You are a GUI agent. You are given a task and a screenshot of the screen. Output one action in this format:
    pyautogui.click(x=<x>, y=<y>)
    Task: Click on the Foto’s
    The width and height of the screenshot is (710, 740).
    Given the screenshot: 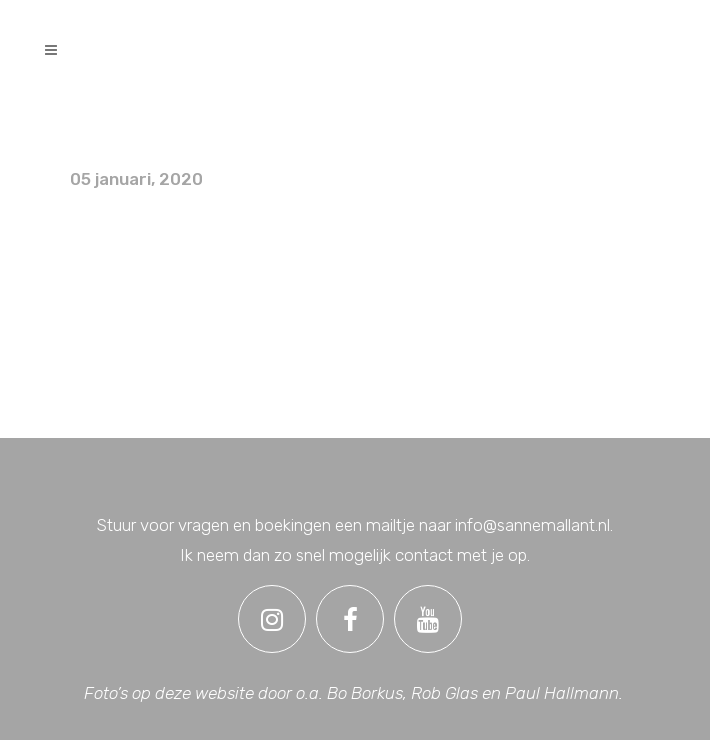 What is the action you would take?
    pyautogui.click(x=101, y=129)
    